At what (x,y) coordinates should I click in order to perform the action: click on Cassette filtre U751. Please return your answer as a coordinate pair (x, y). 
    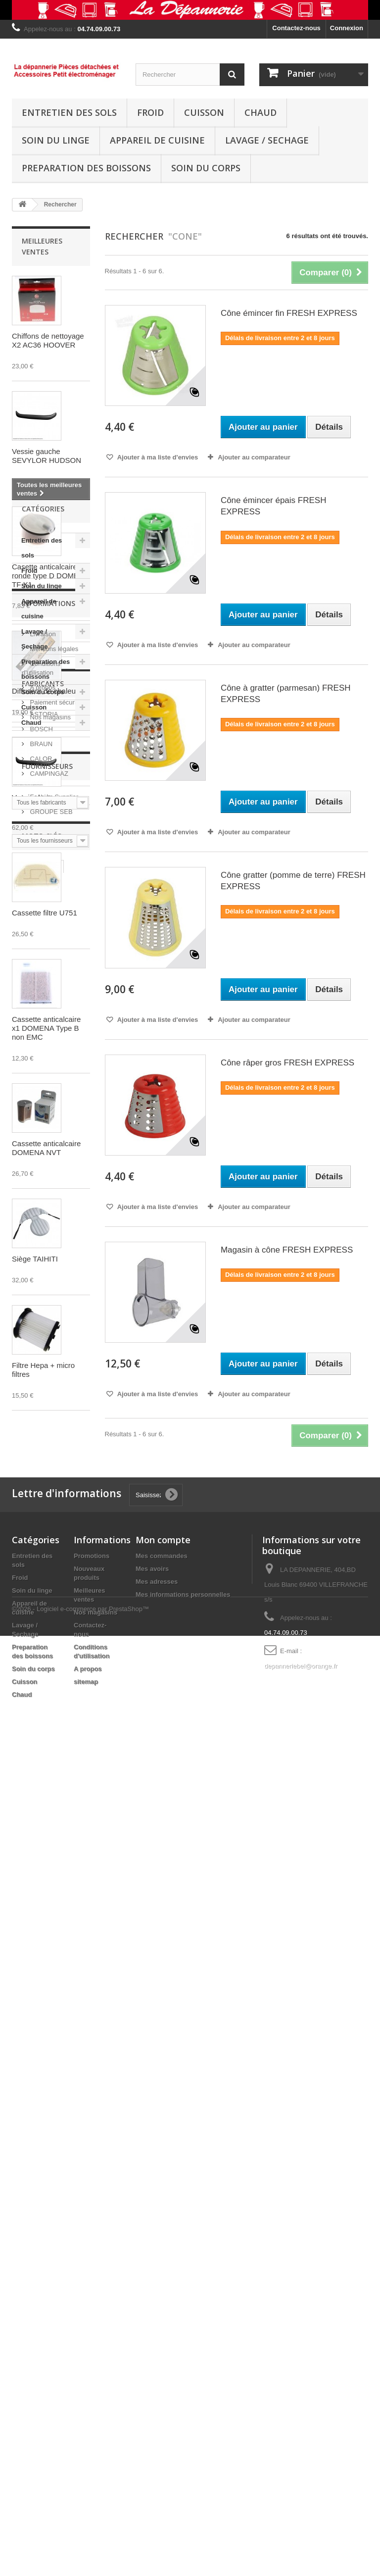
    Looking at the image, I should click on (44, 913).